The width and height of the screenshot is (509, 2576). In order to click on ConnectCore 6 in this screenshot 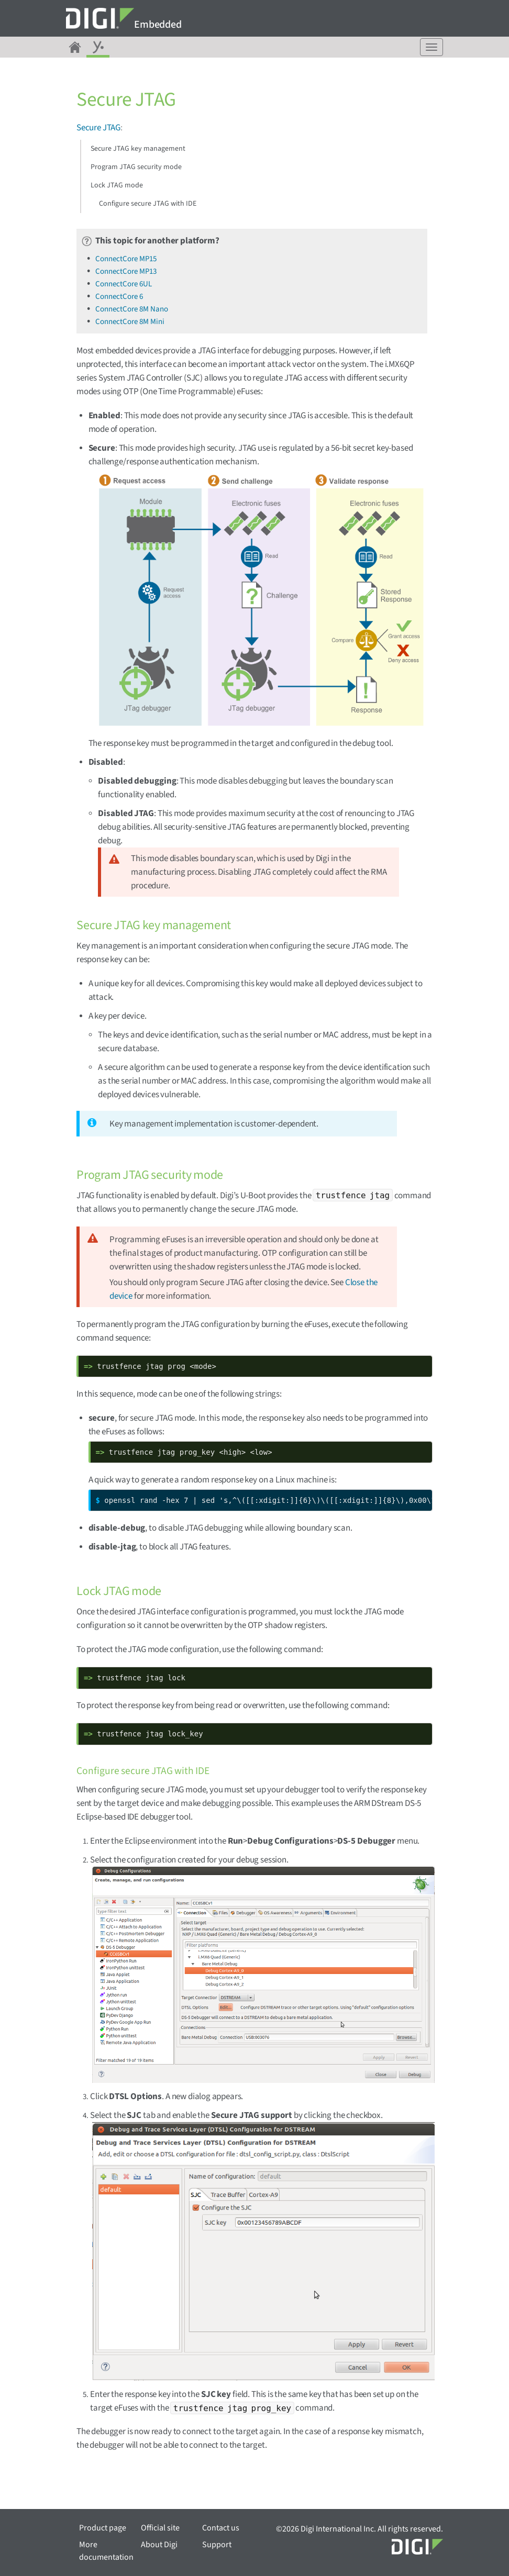, I will do `click(119, 296)`.